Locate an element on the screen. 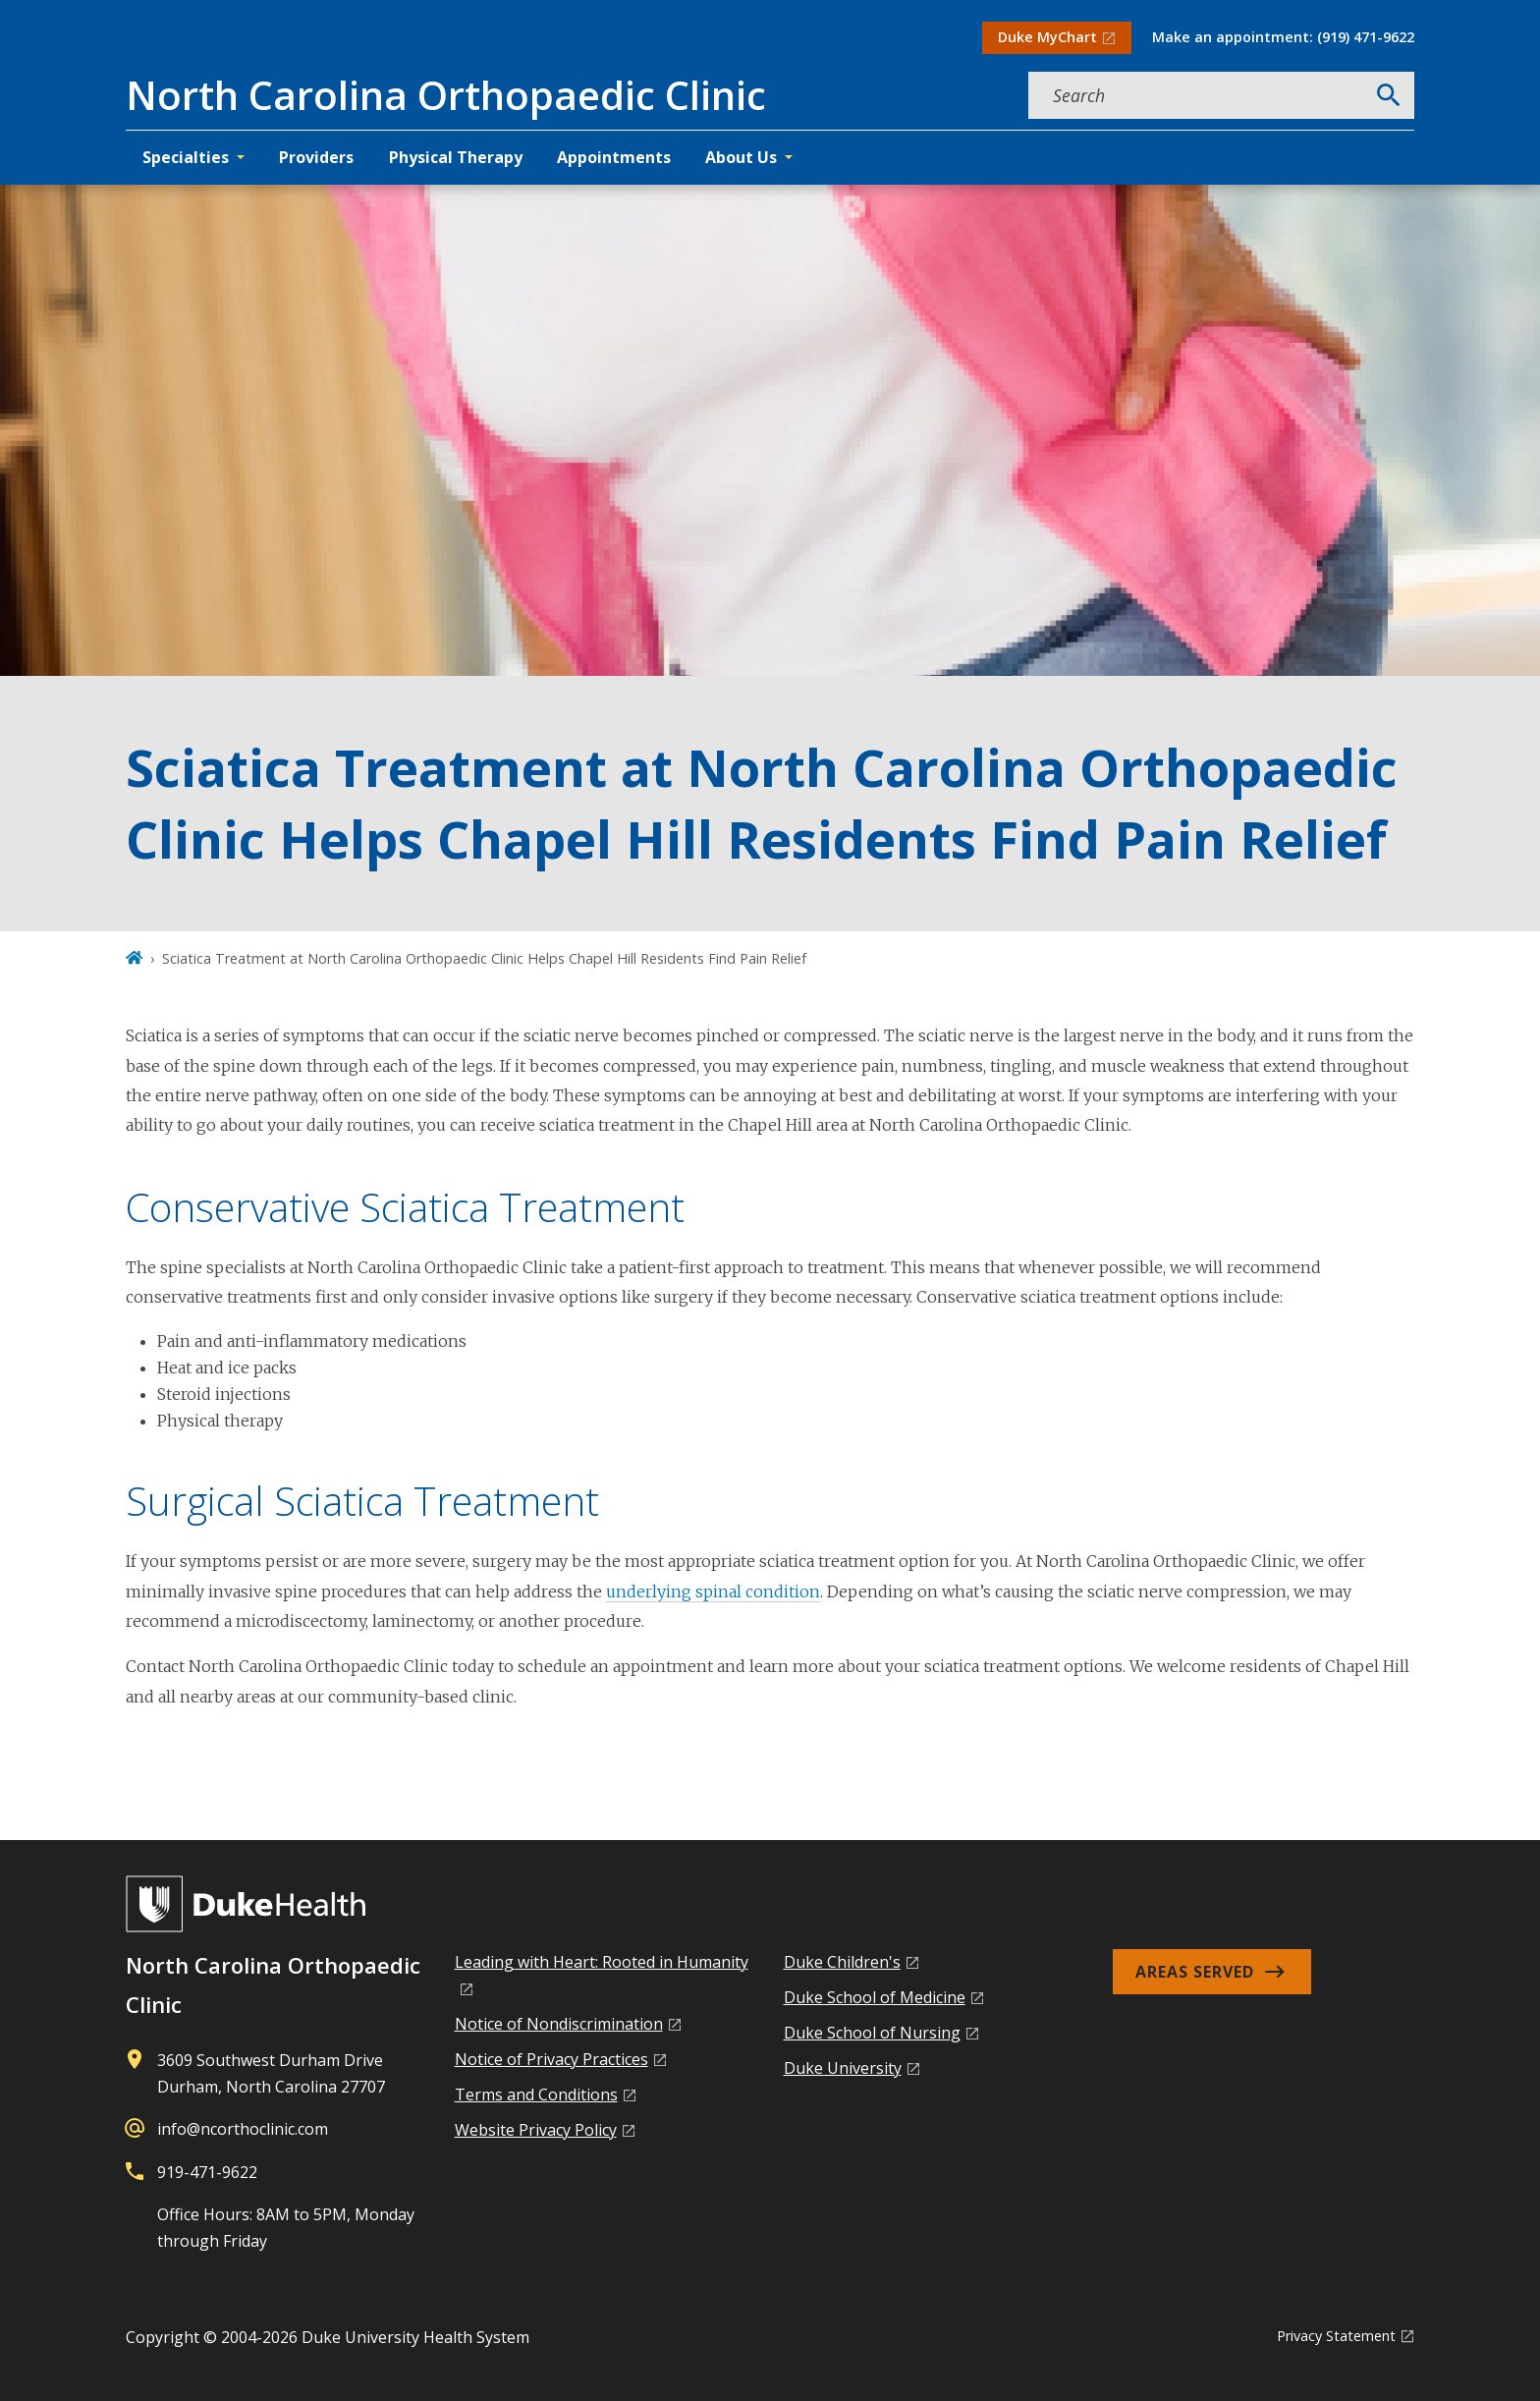 Image resolution: width=1540 pixels, height=2401 pixels. Duke School of Nursing is located at coordinates (872, 2032).